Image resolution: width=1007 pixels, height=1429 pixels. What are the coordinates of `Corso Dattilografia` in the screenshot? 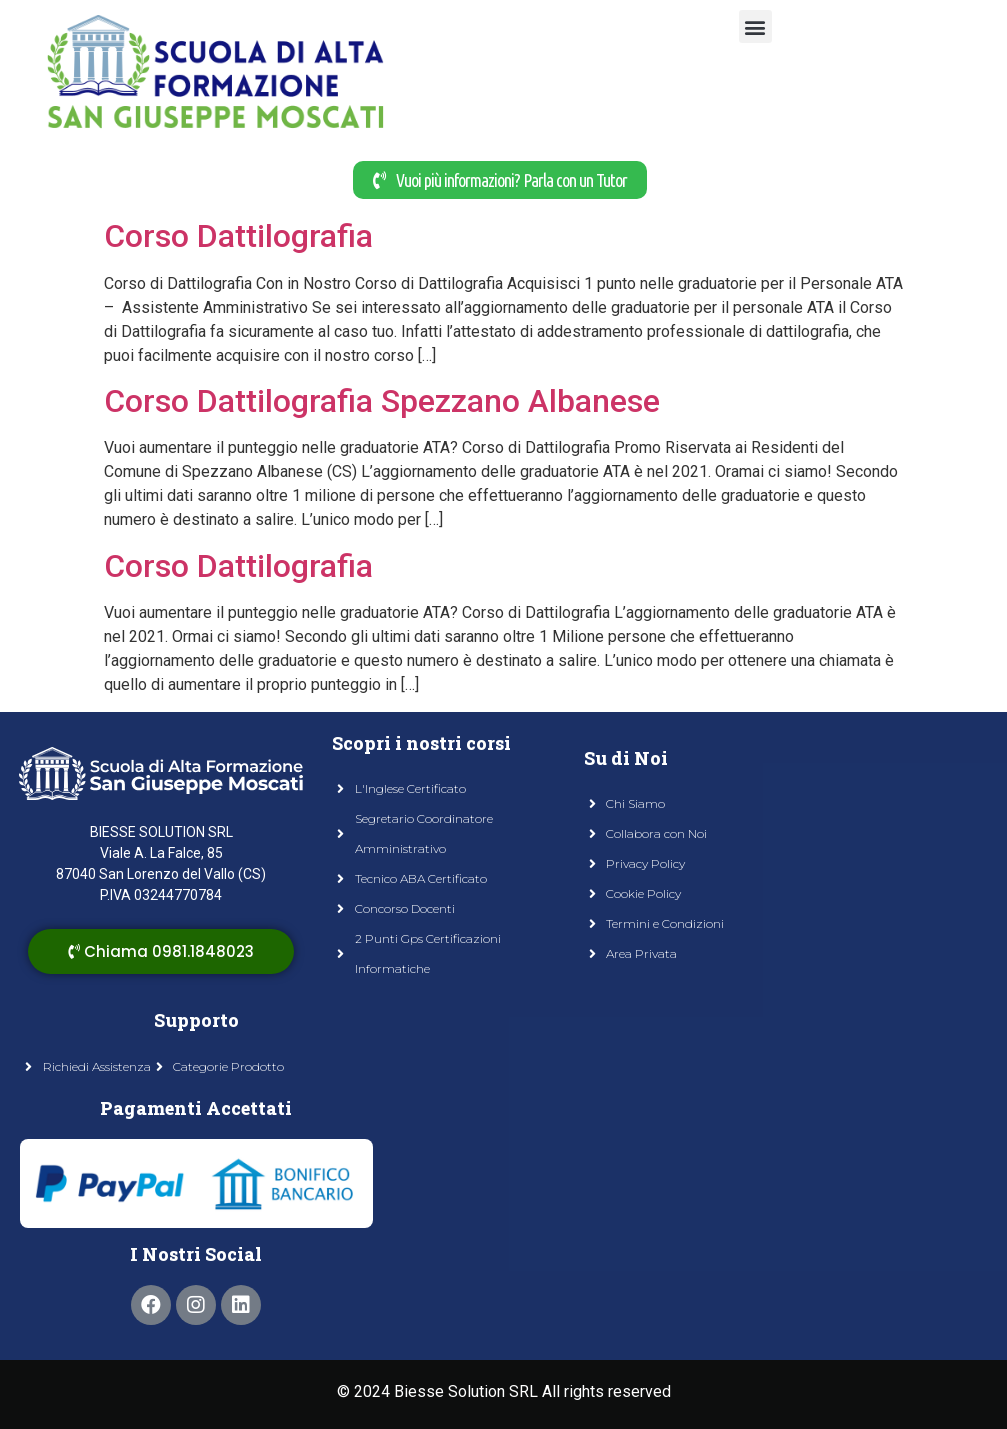 It's located at (238, 236).